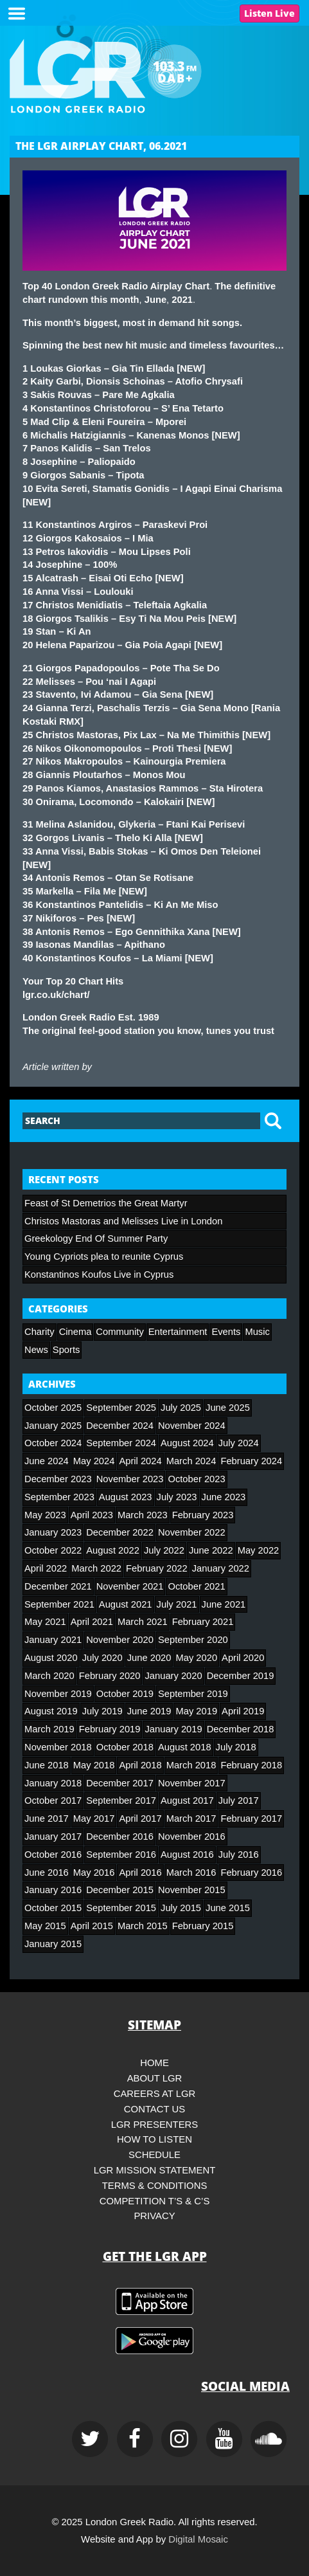  What do you see at coordinates (36, 1350) in the screenshot?
I see `News` at bounding box center [36, 1350].